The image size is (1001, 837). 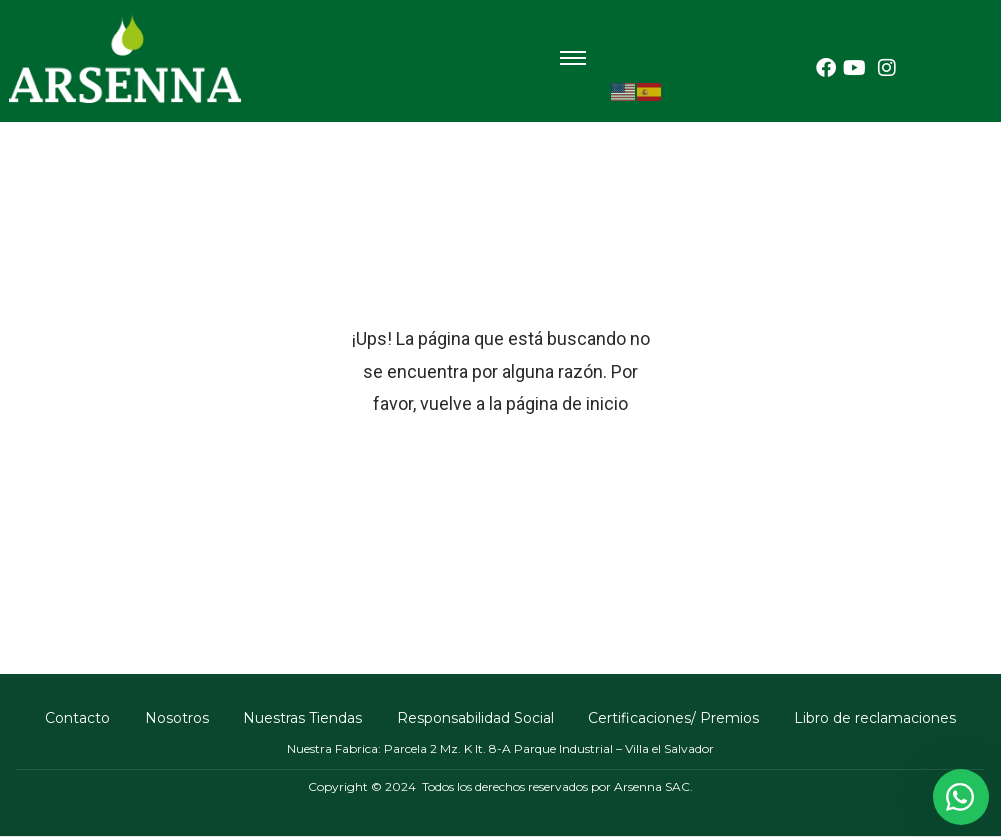 I want to click on Responsabilidad Social, so click(x=476, y=718).